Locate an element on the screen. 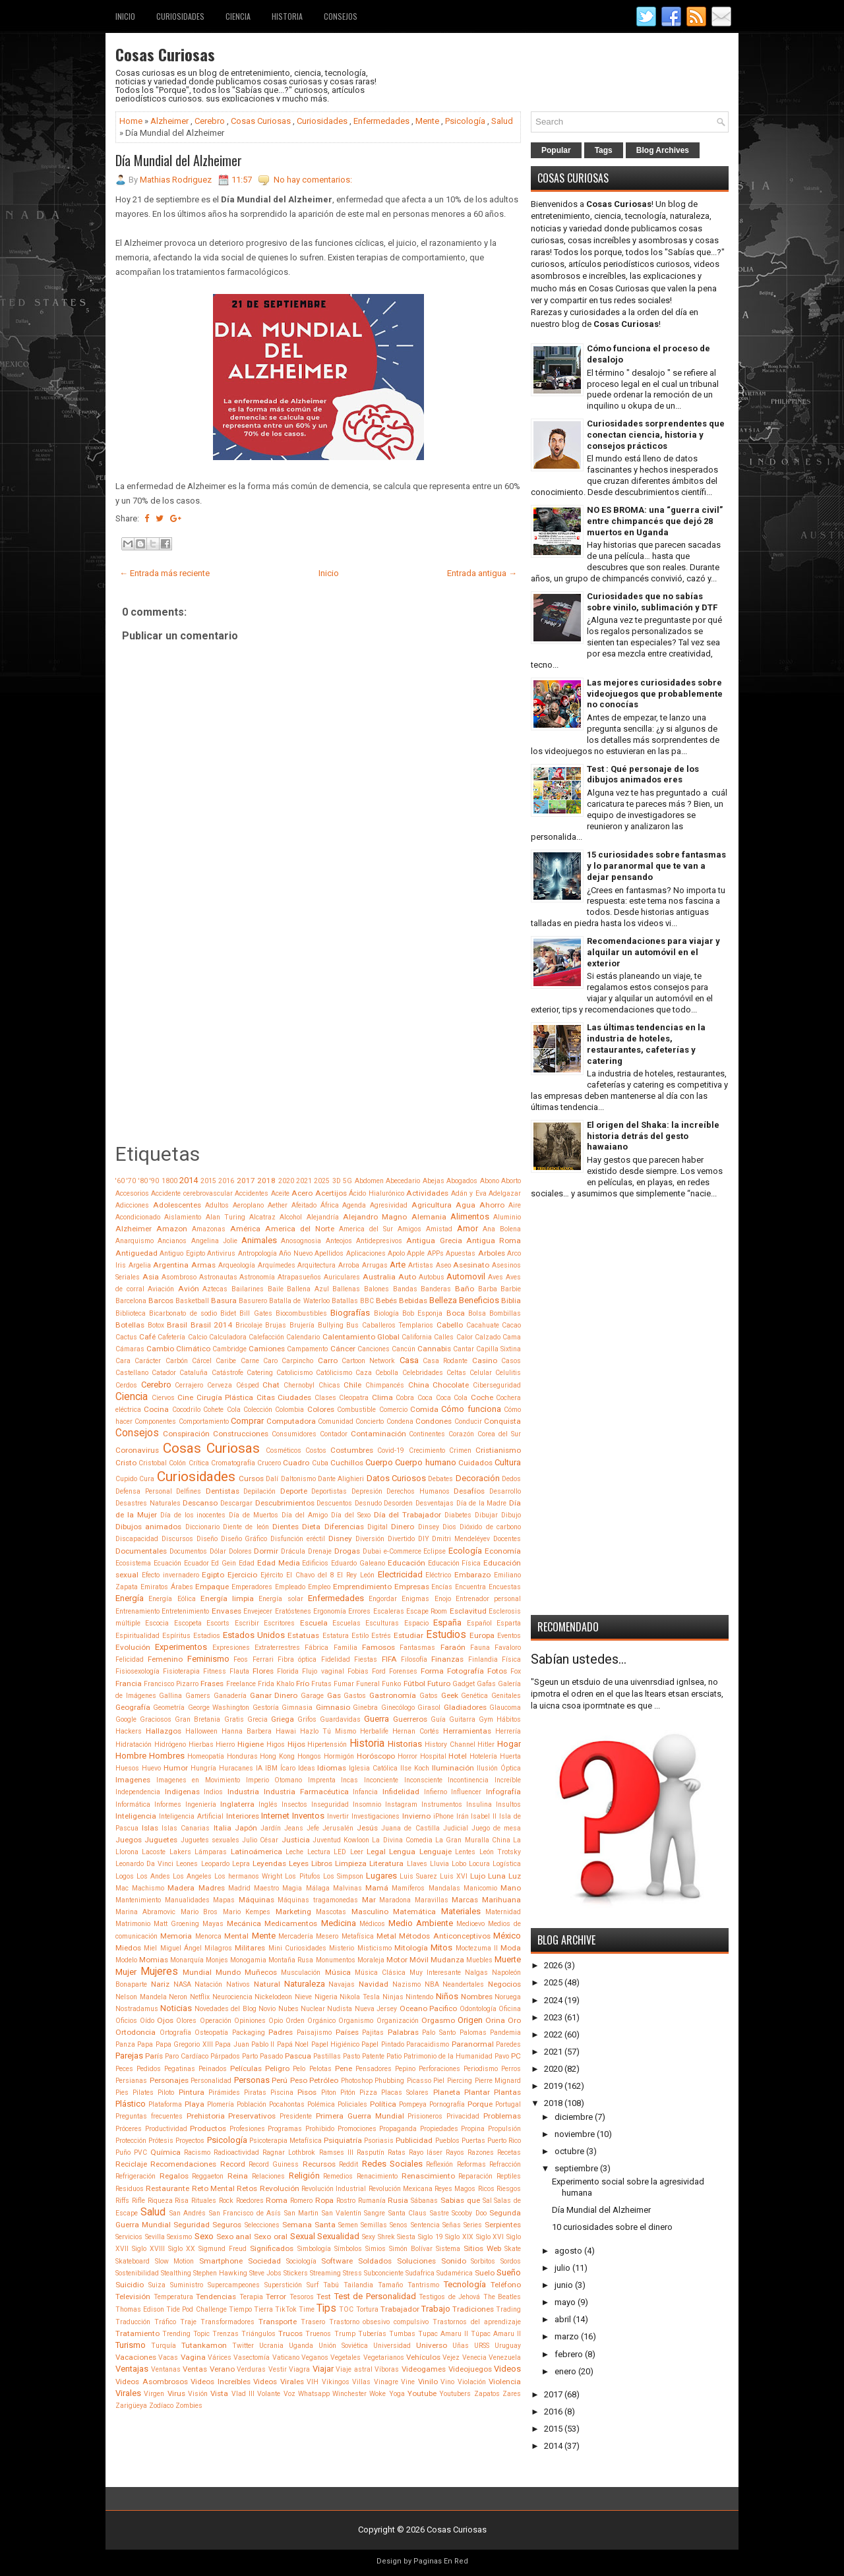 The width and height of the screenshot is (844, 2576). Mamá is located at coordinates (376, 1887).